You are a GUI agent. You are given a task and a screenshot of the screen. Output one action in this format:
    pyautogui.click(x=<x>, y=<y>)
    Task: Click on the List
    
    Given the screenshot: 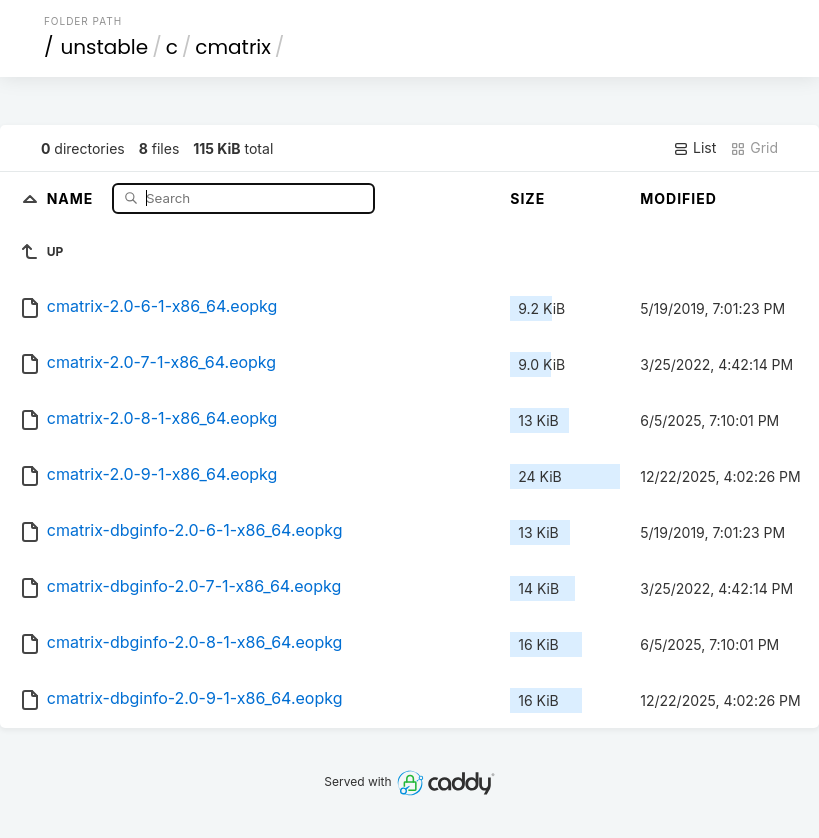 What is the action you would take?
    pyautogui.click(x=694, y=148)
    